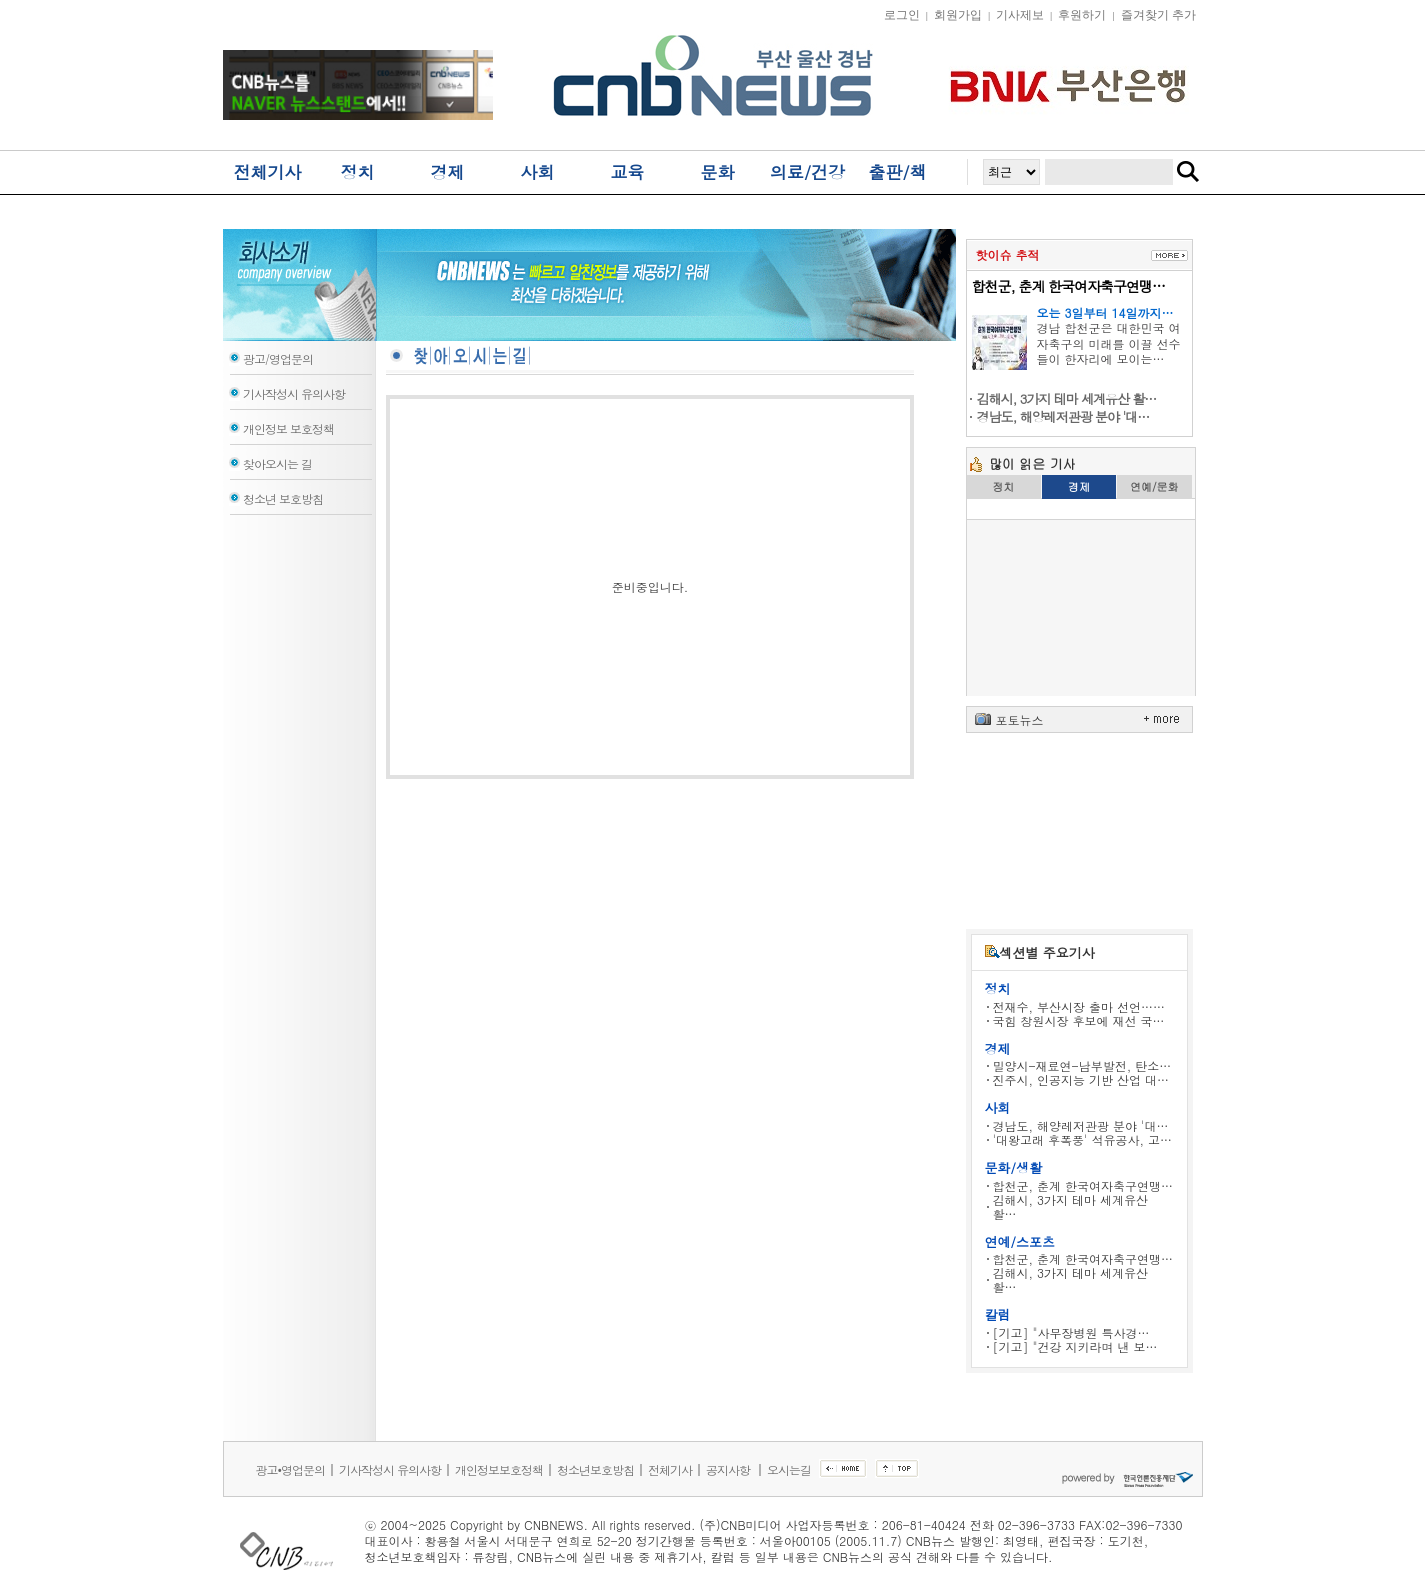 Image resolution: width=1425 pixels, height=1585 pixels. I want to click on 경남 합천군은 대한민국 여자축구의 미래를 이끌 선수들이 한자리에 모이는…, so click(1109, 343).